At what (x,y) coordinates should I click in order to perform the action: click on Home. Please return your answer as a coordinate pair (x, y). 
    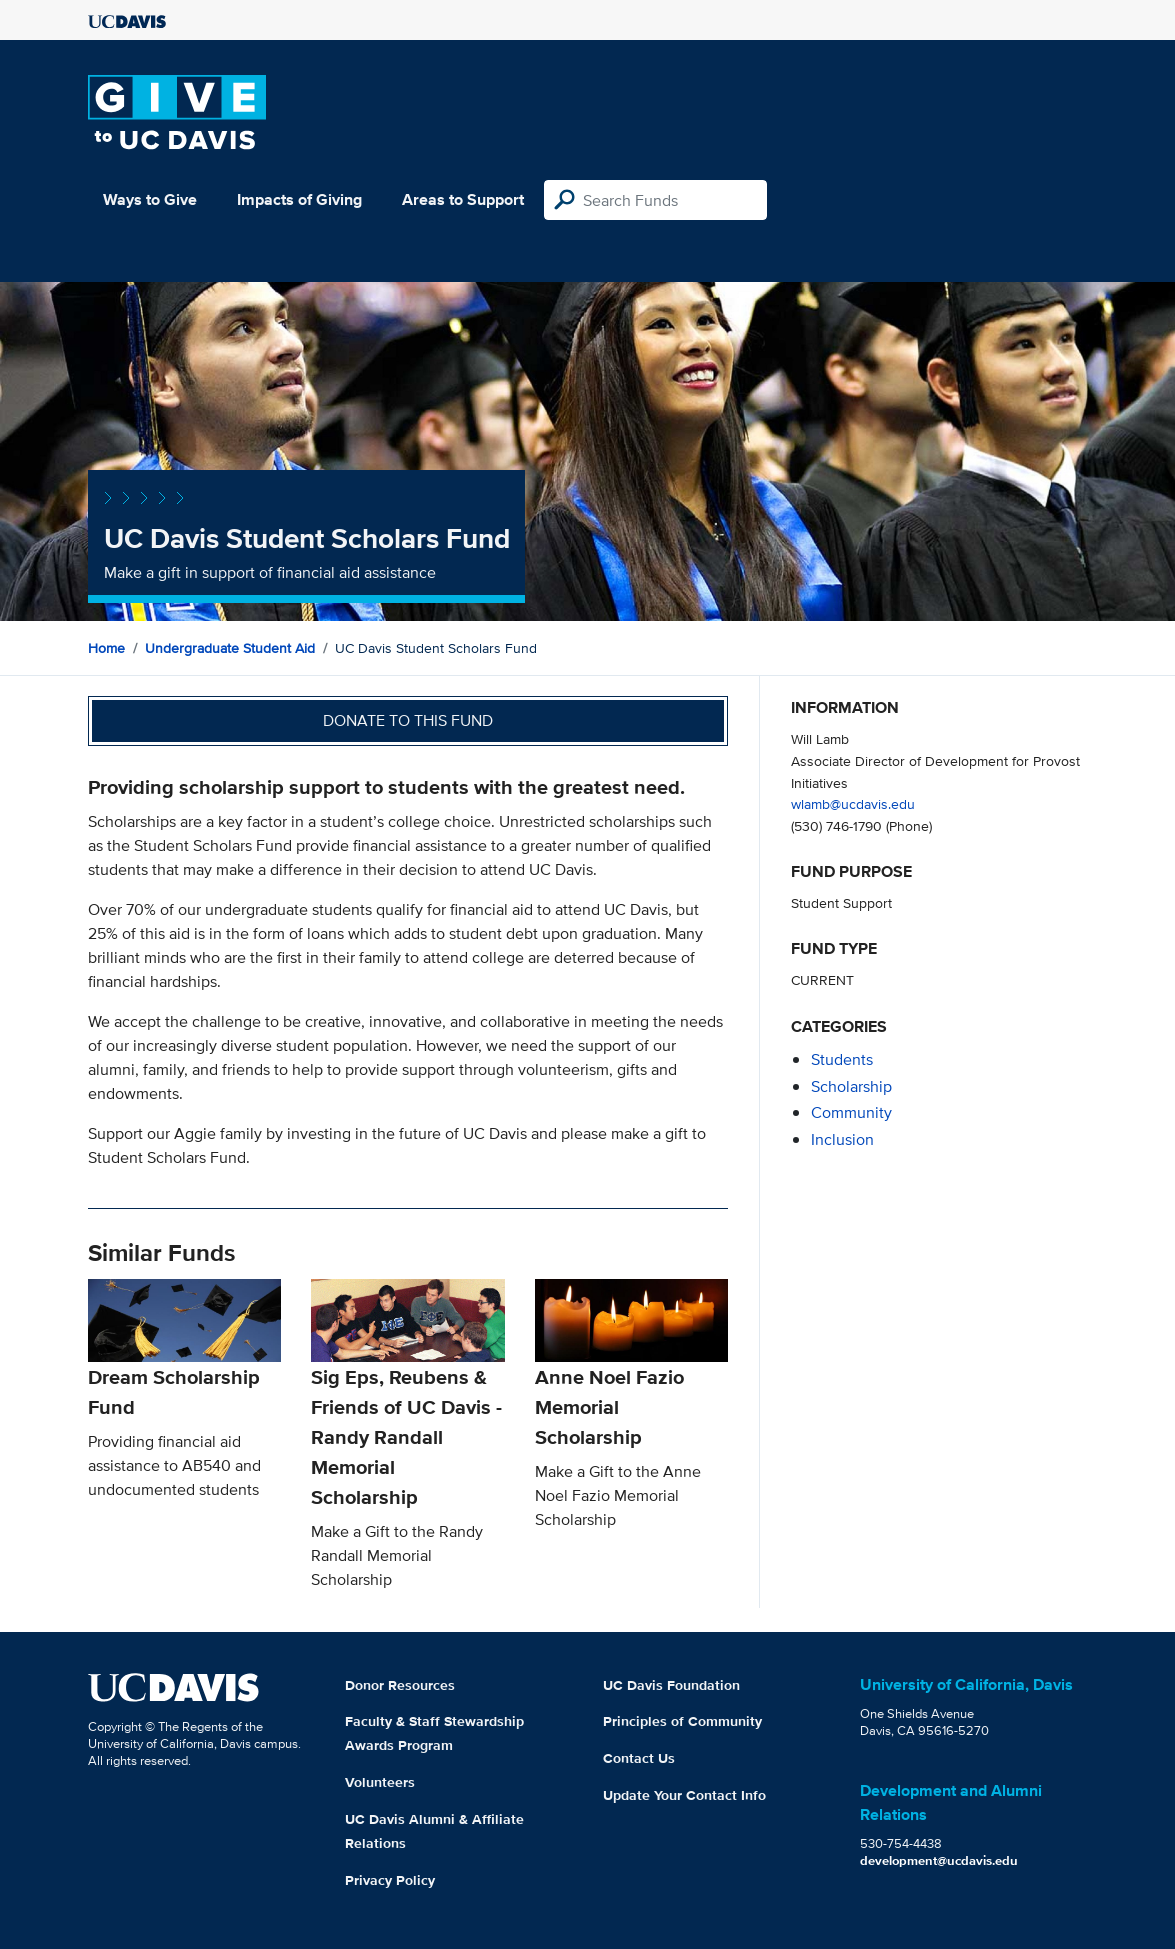
    Looking at the image, I should click on (106, 648).